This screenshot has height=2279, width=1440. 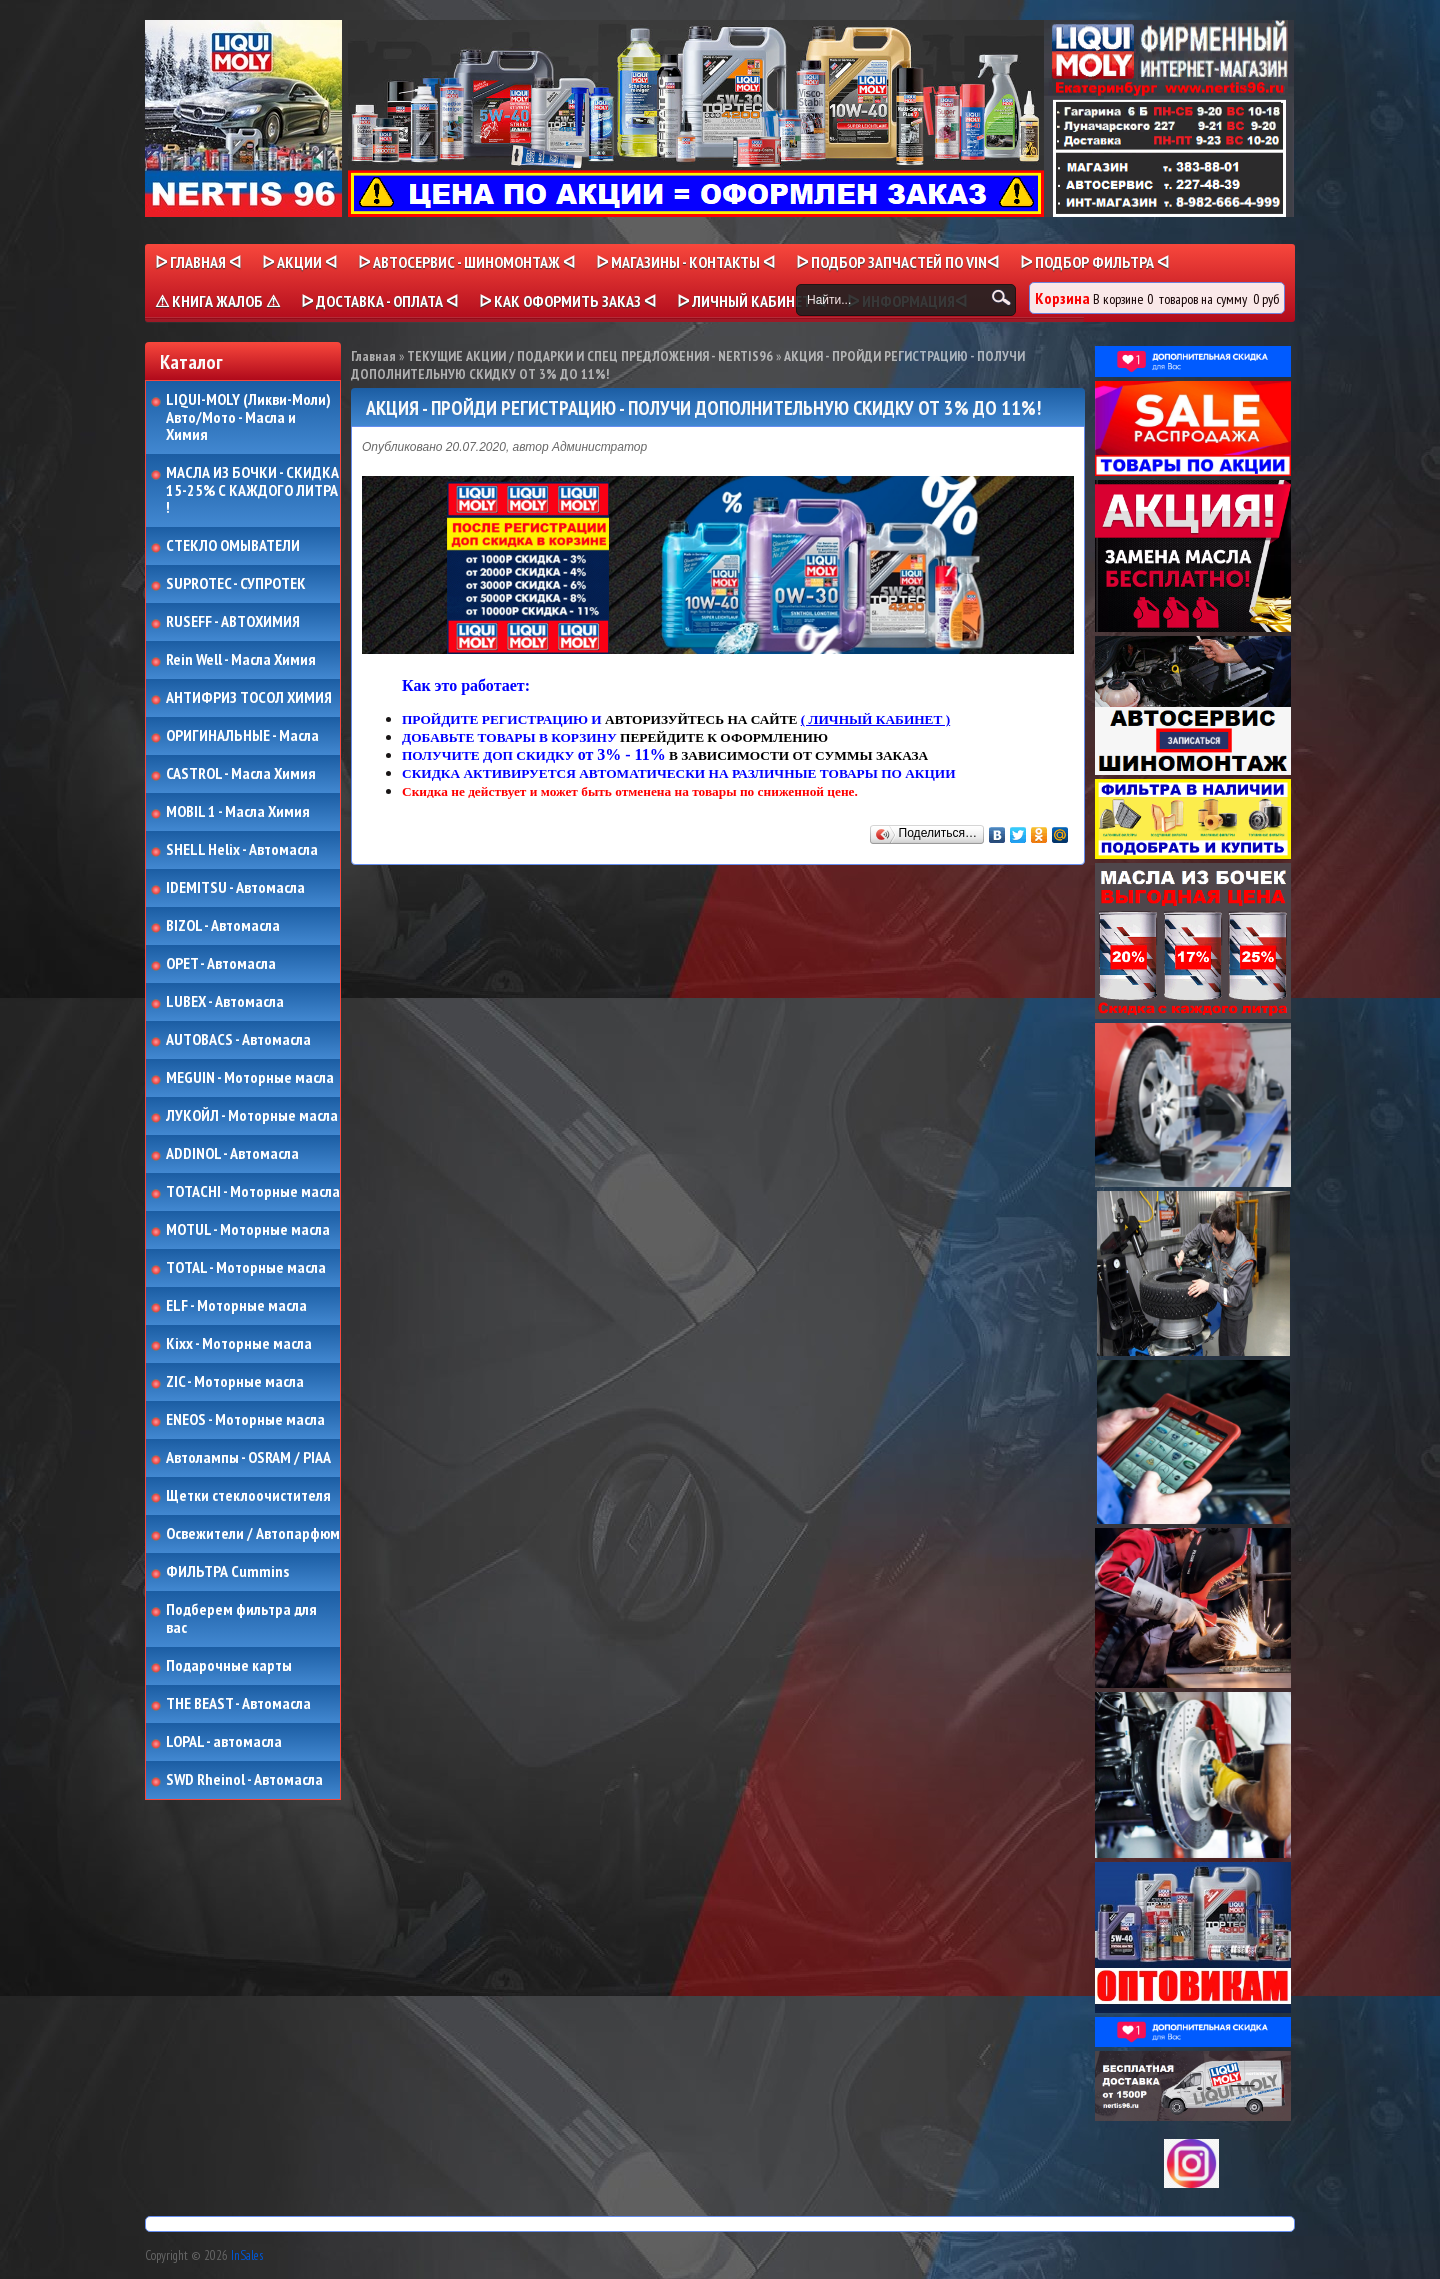 I want to click on TOTAL - Моторные масла, so click(x=246, y=1268).